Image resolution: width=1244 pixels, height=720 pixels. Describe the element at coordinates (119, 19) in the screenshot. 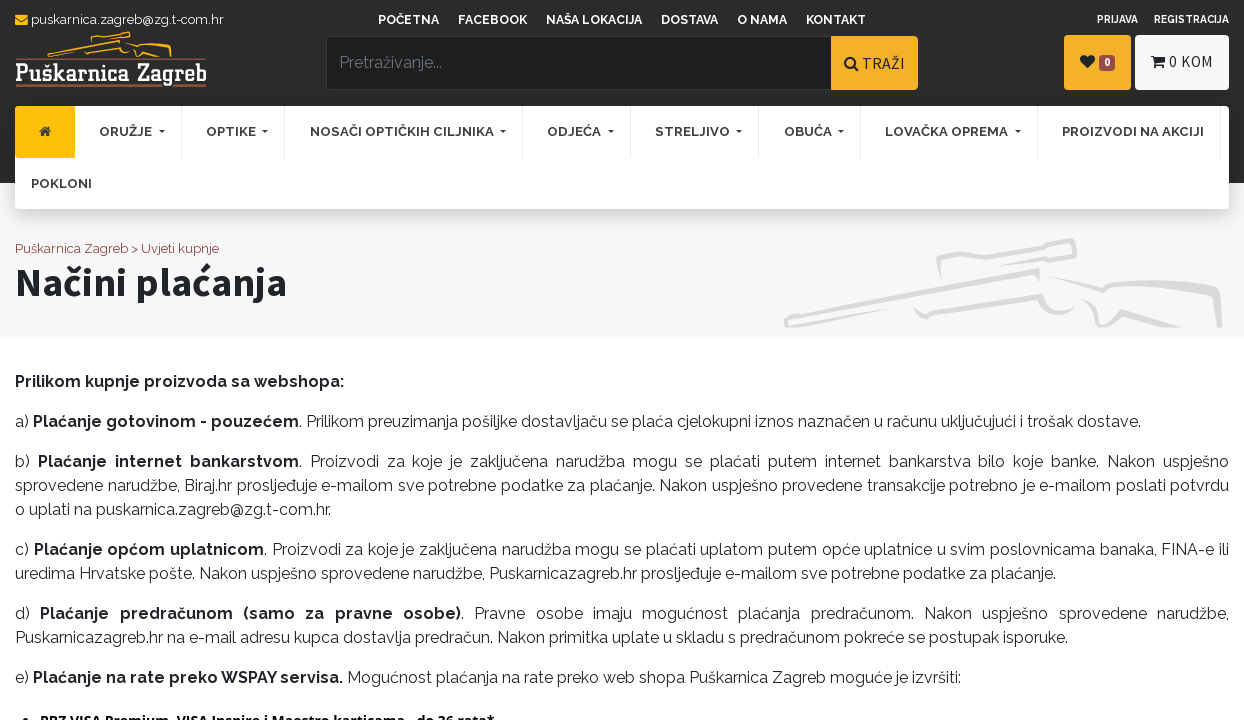

I see `puskarnica.zagreb@zg.t-com.hr` at that location.